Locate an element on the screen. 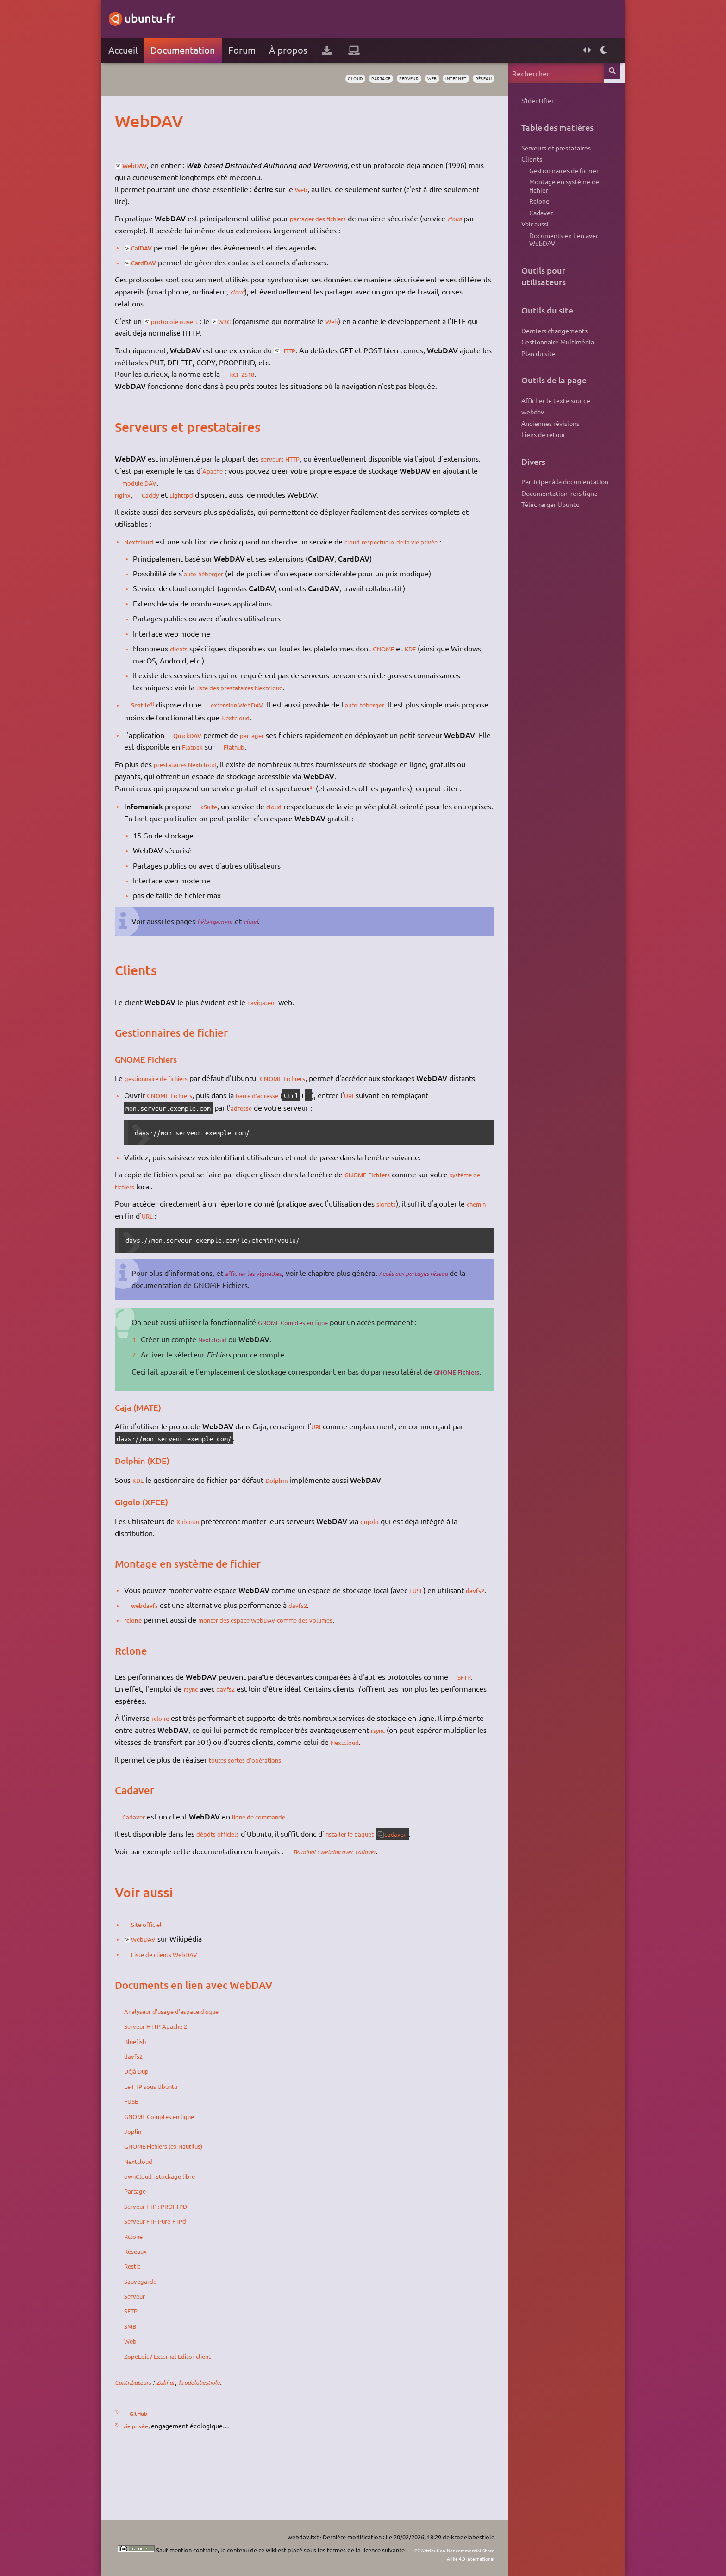 The image size is (726, 2576). auto-héberger is located at coordinates (219, 585).